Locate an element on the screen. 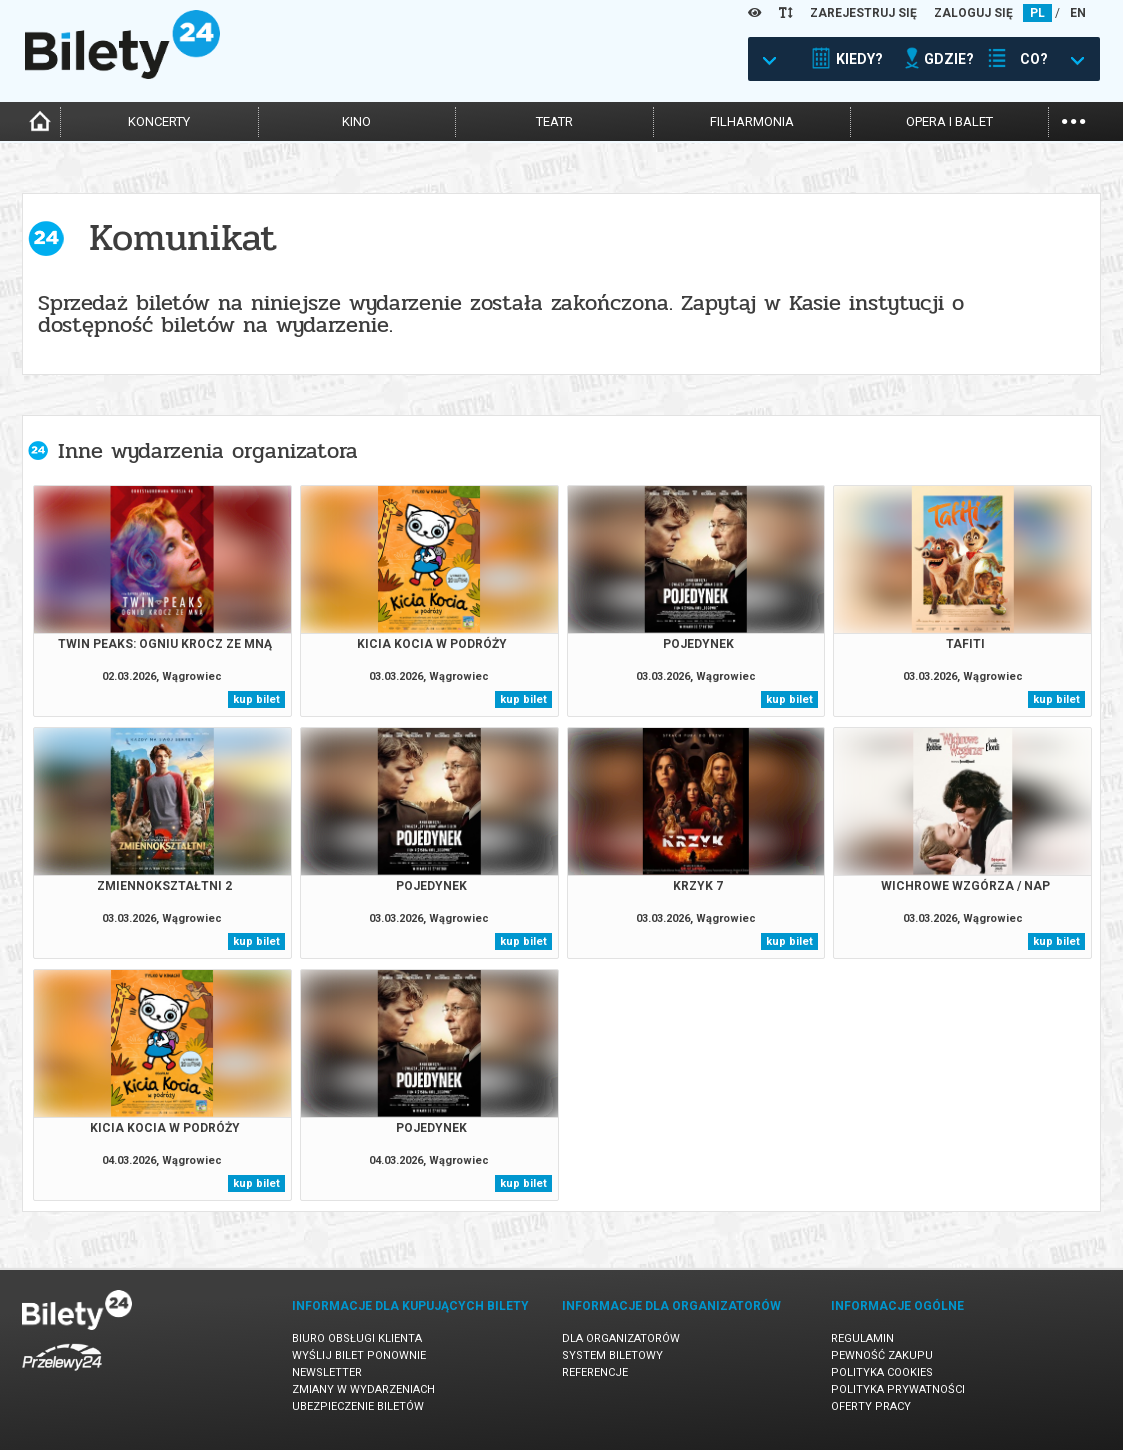 The image size is (1123, 1450). ZAREJESTRUJ SIĘ is located at coordinates (863, 13).